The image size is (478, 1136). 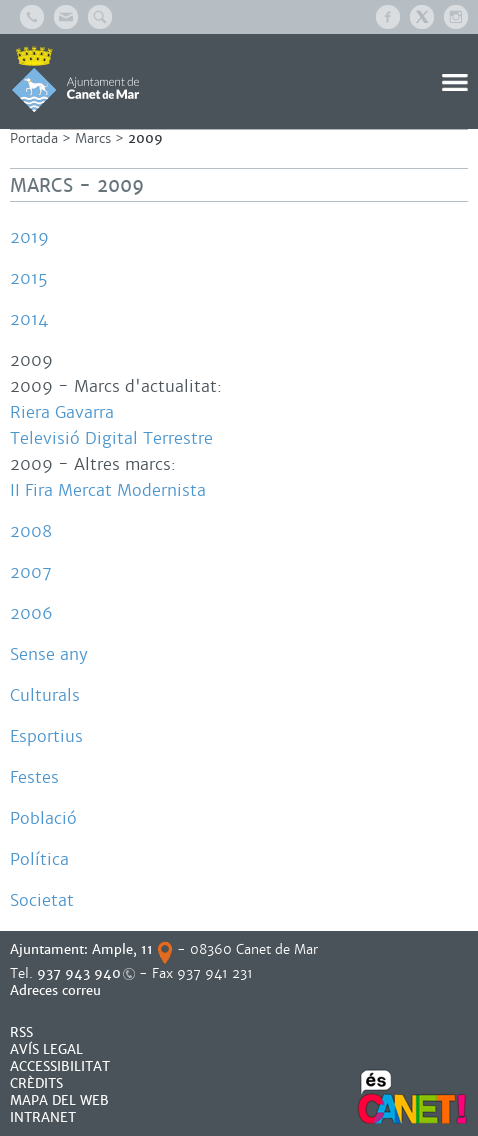 What do you see at coordinates (93, 138) in the screenshot?
I see `Marcs` at bounding box center [93, 138].